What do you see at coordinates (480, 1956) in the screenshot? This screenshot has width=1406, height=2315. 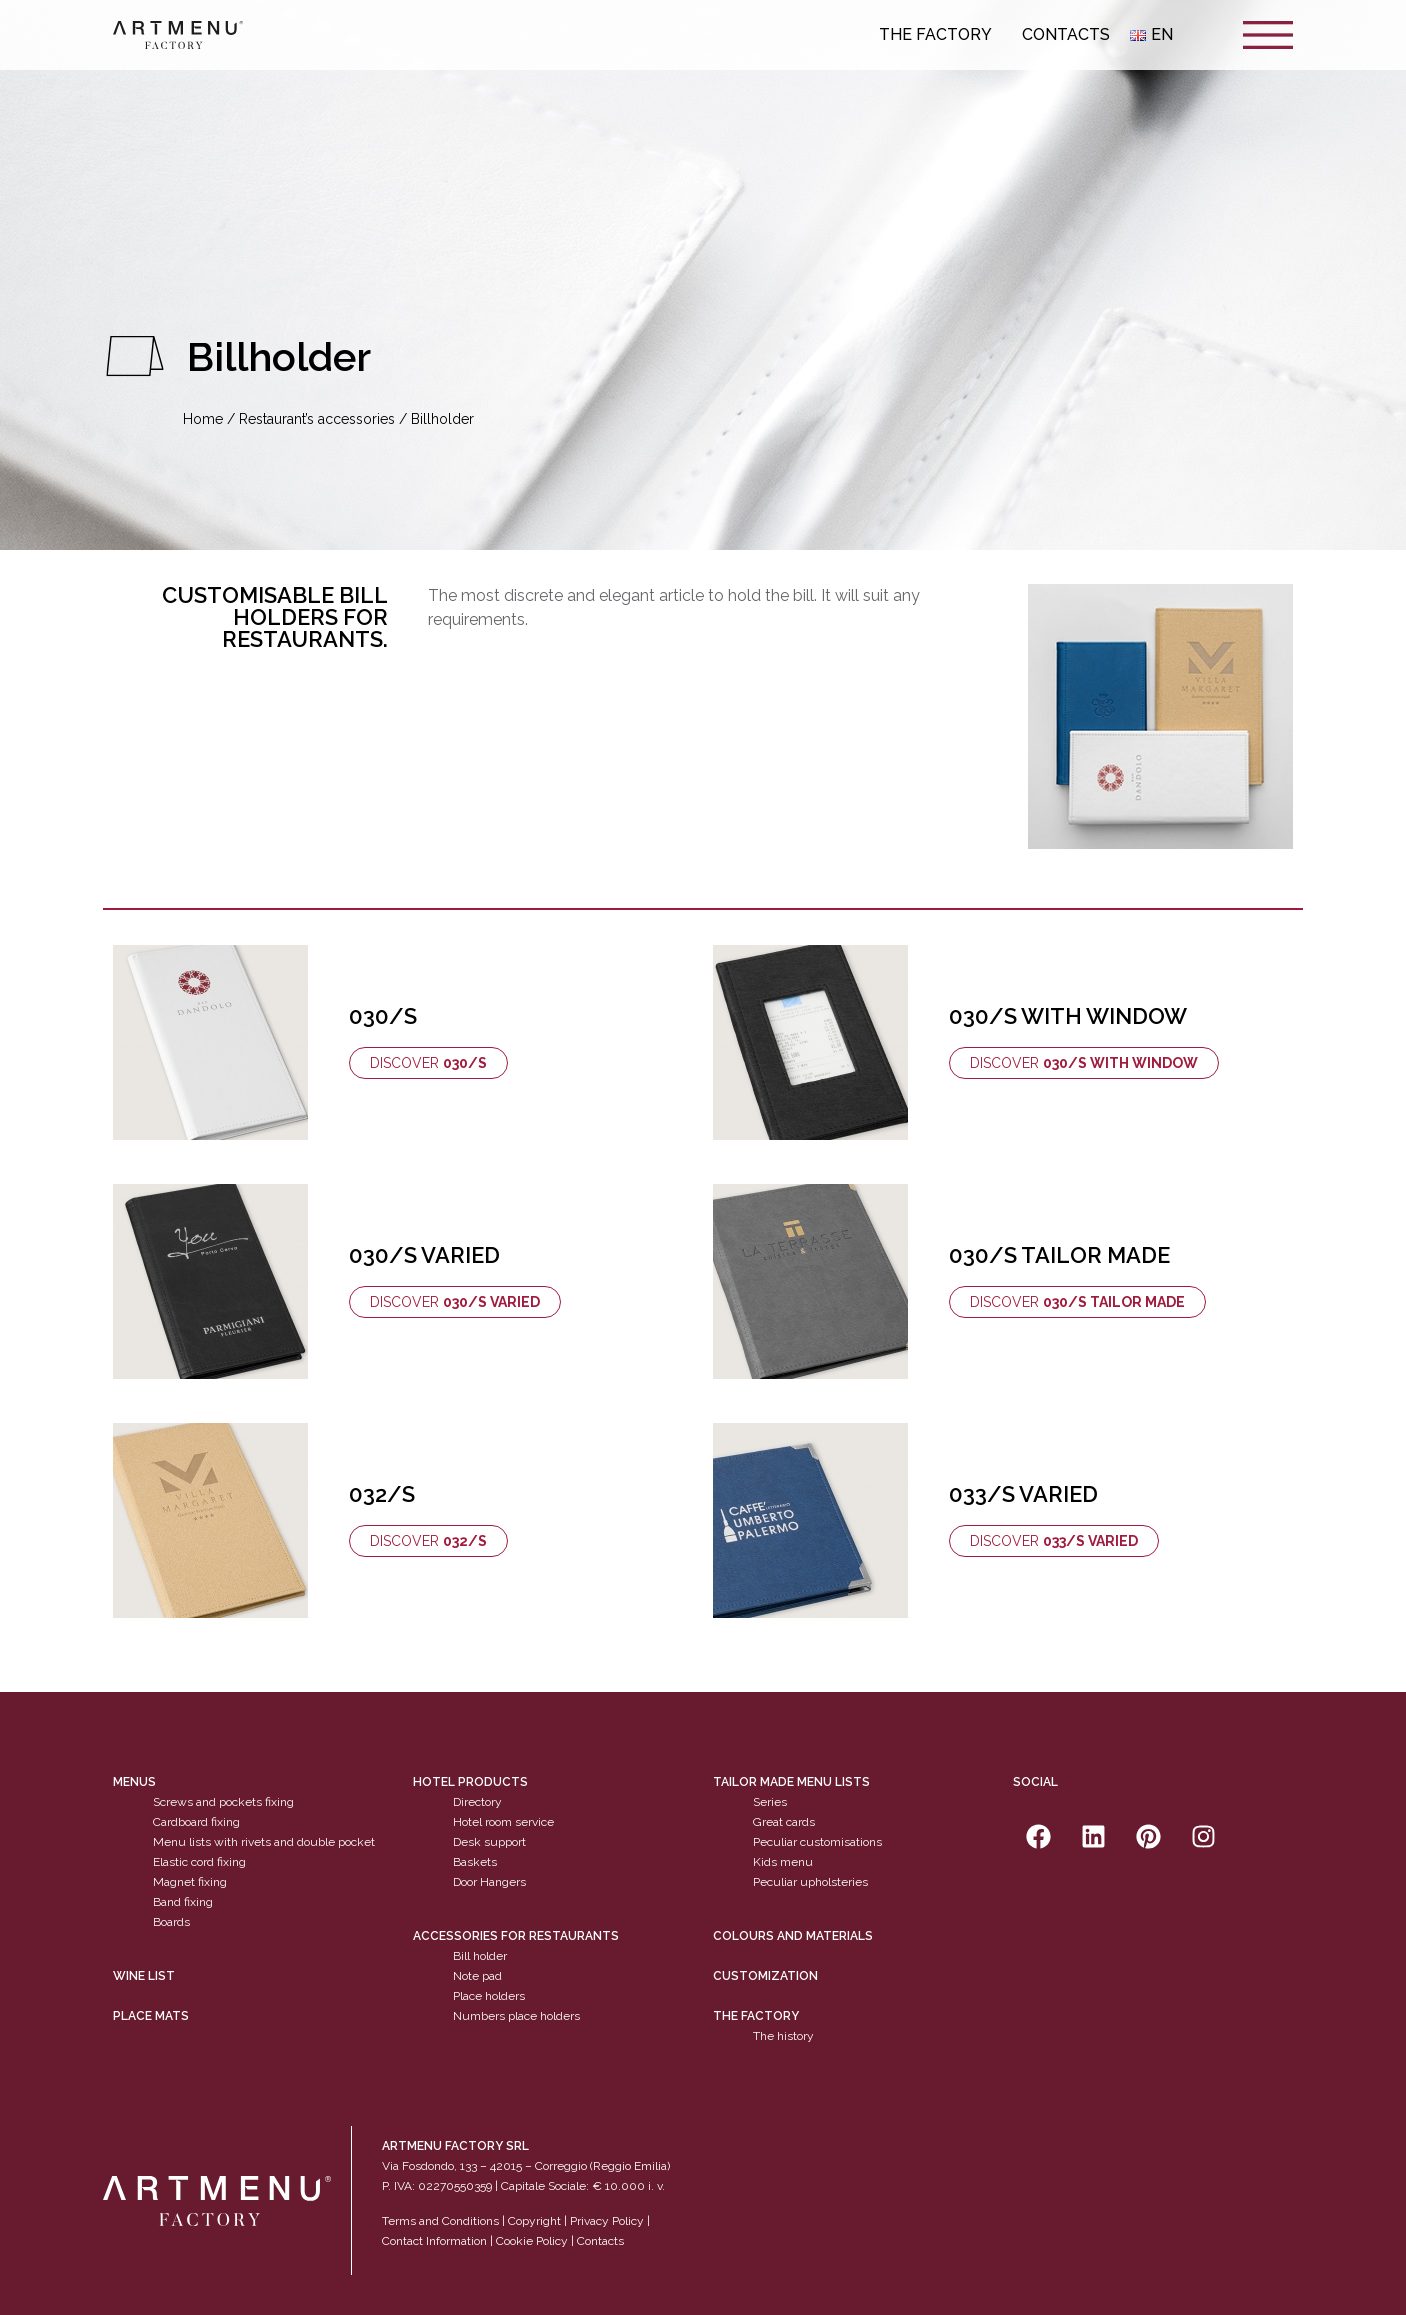 I see `Bill holder` at bounding box center [480, 1956].